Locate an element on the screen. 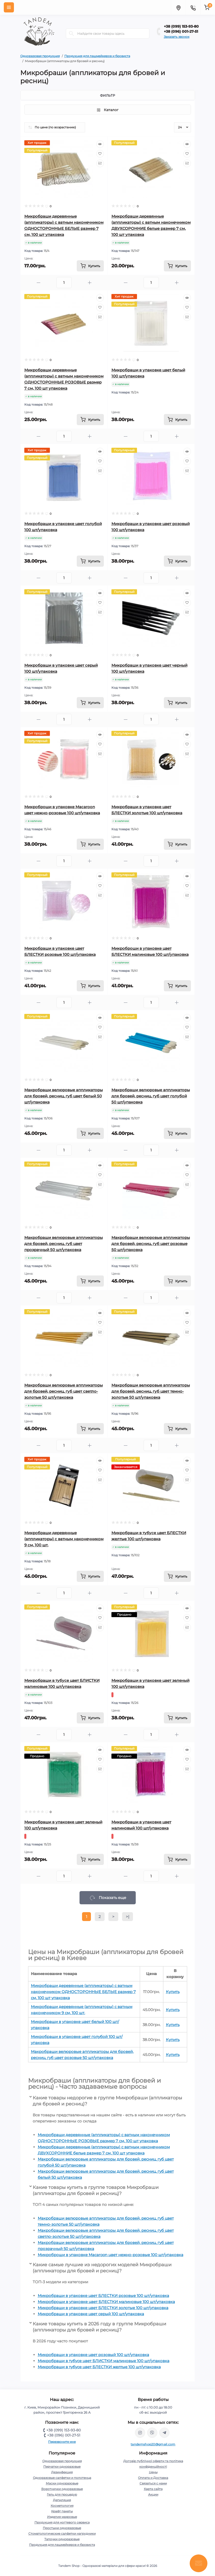  Микробраши деревянные (аппликаторы) с ватным наконечником 9 см, 100 шт. is located at coordinates (64, 1538).